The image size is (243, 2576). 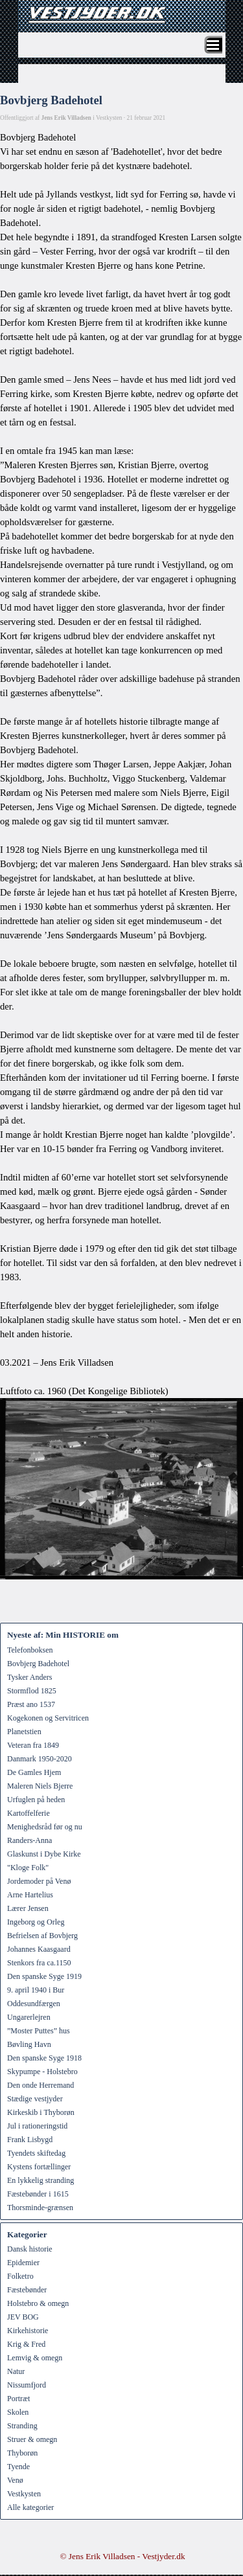 I want to click on Ungarerlejren, so click(x=29, y=2017).